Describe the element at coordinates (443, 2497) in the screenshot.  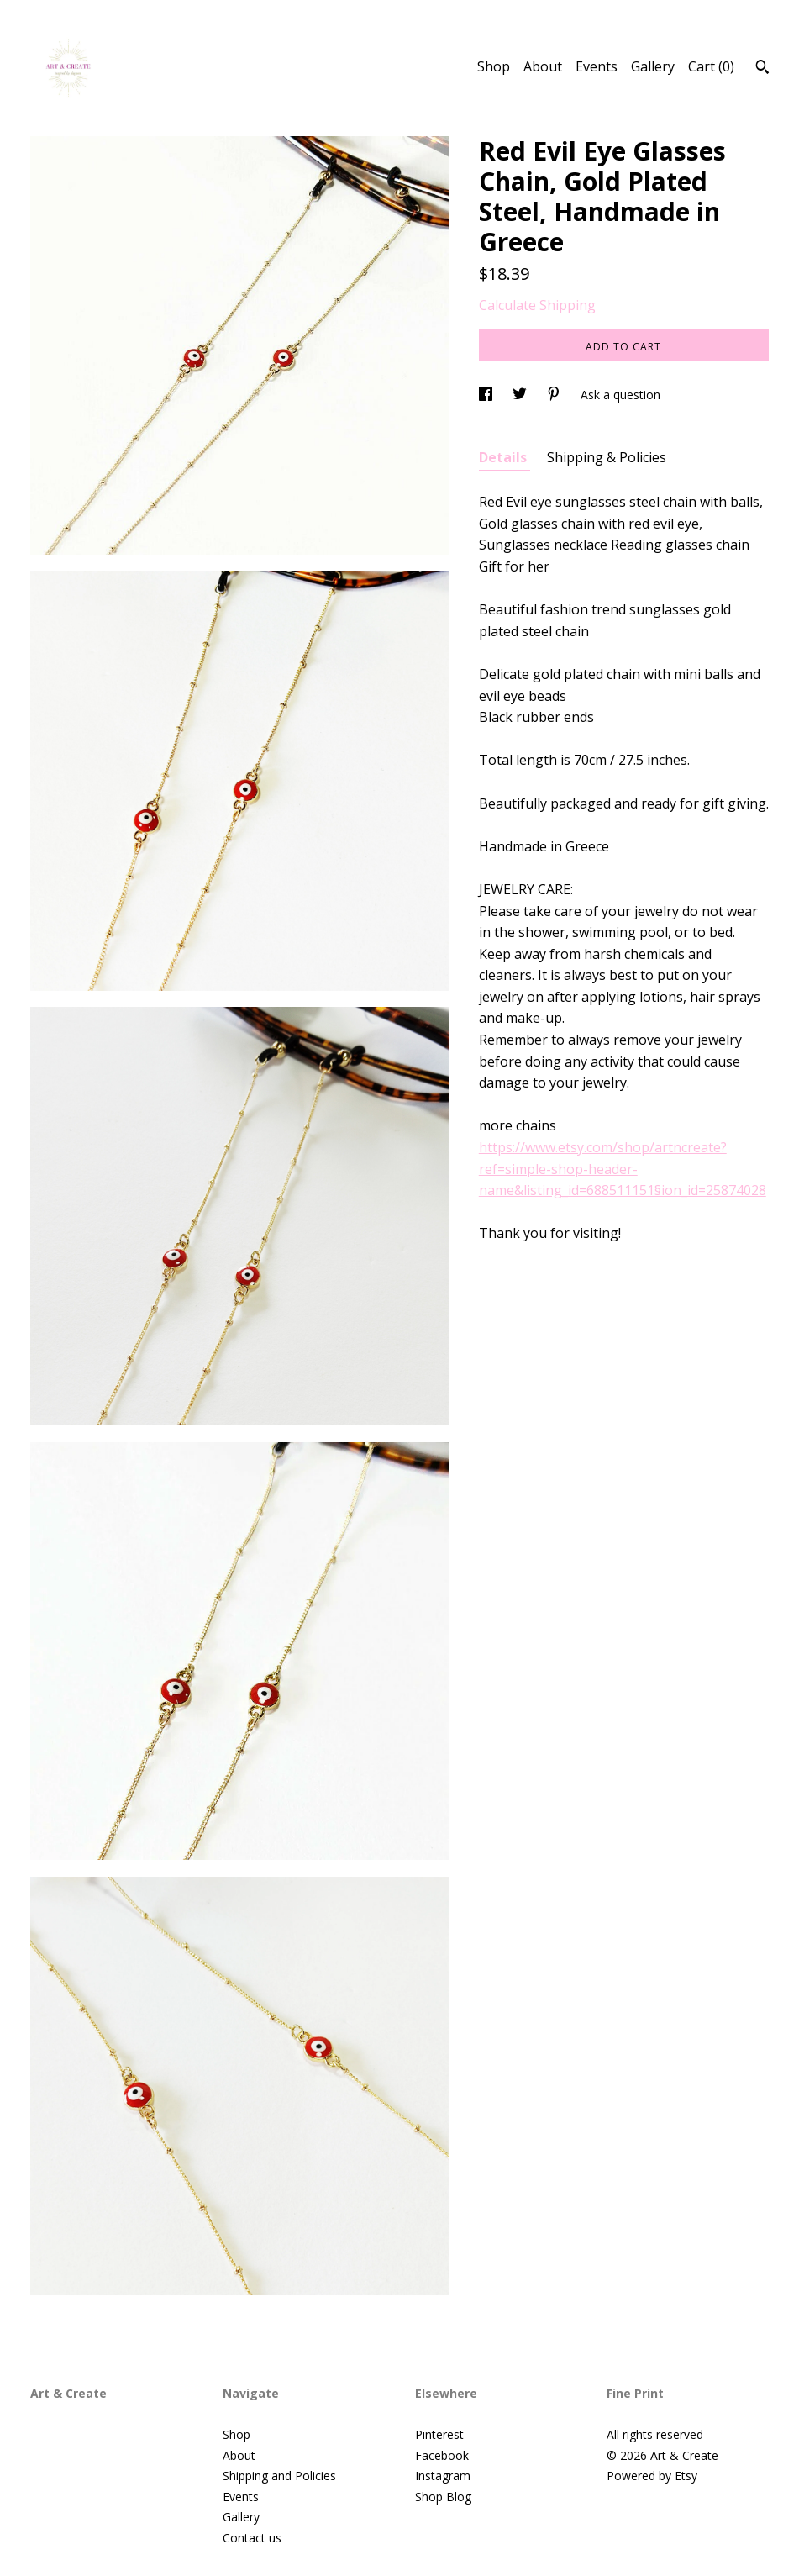
I see `Shop Blog` at that location.